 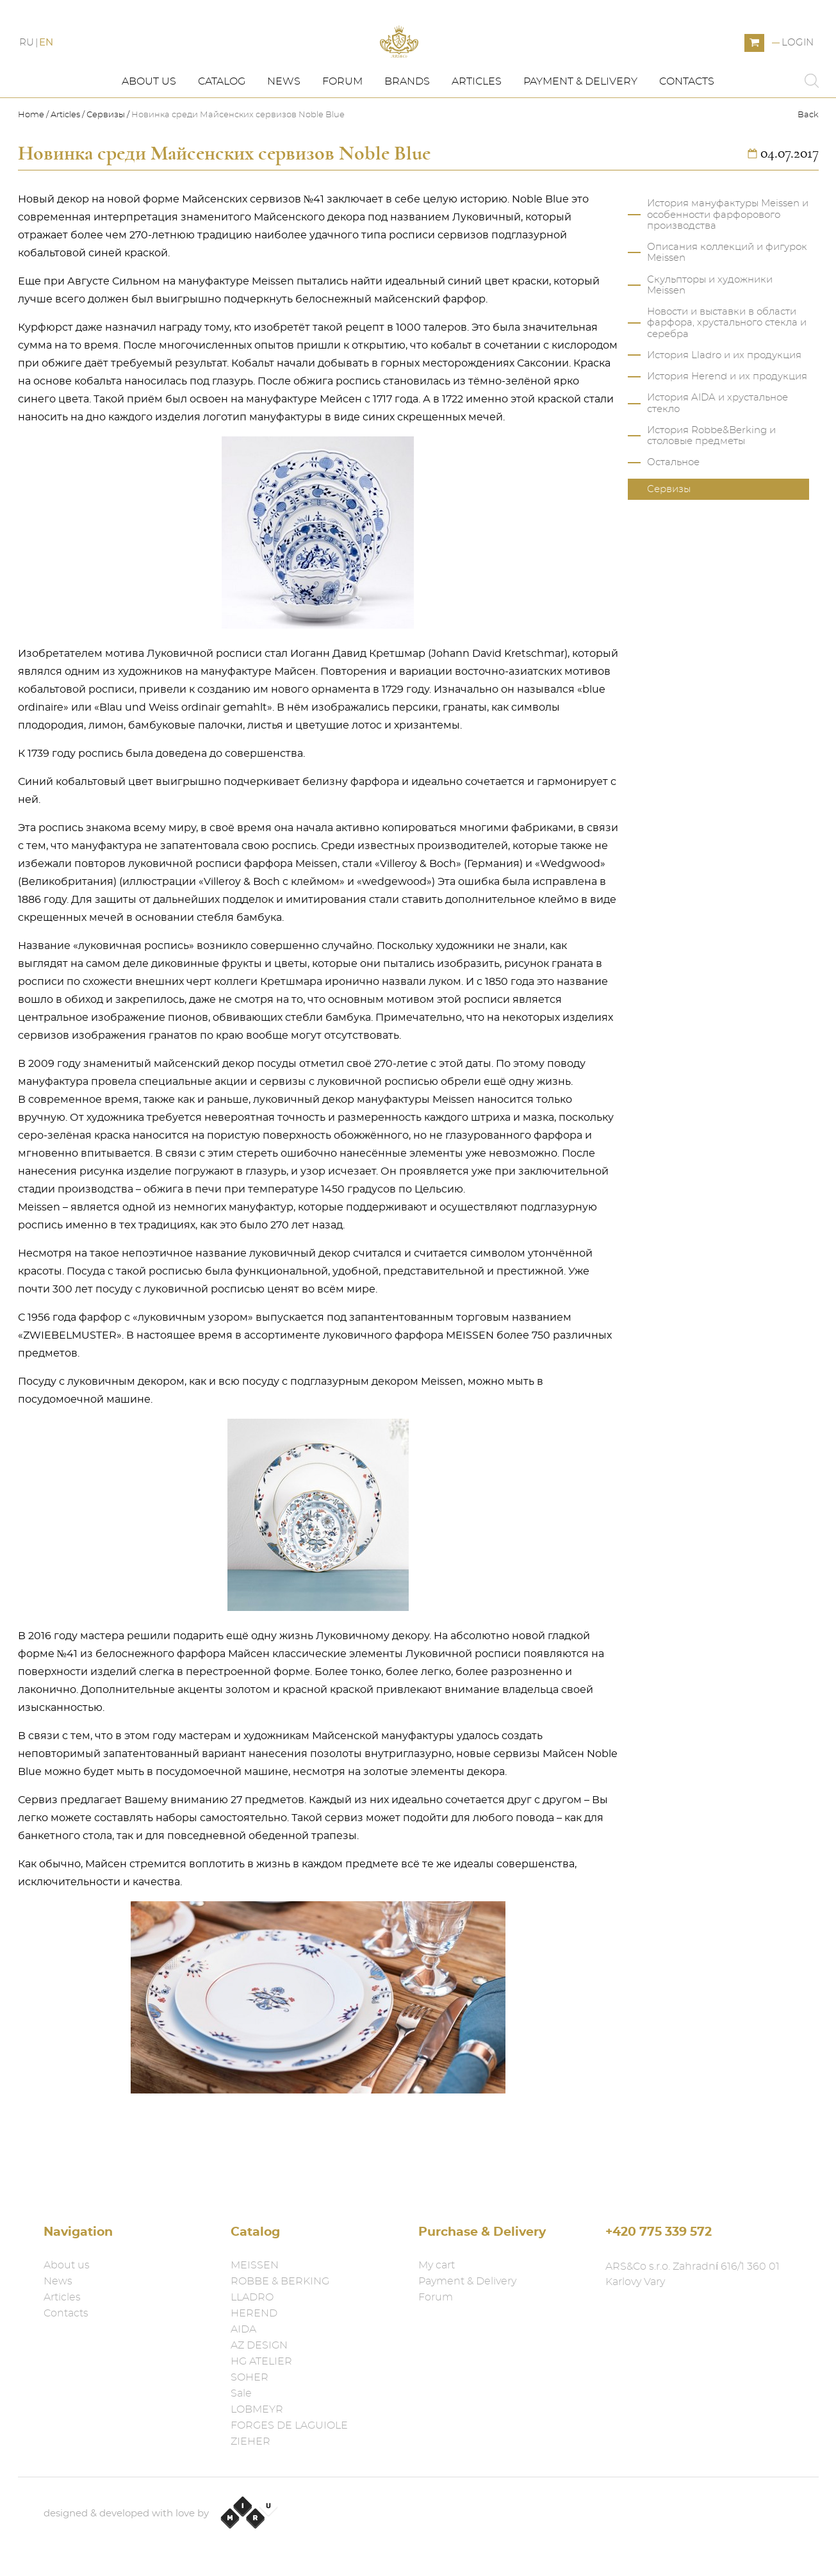 I want to click on About us, so click(x=149, y=126).